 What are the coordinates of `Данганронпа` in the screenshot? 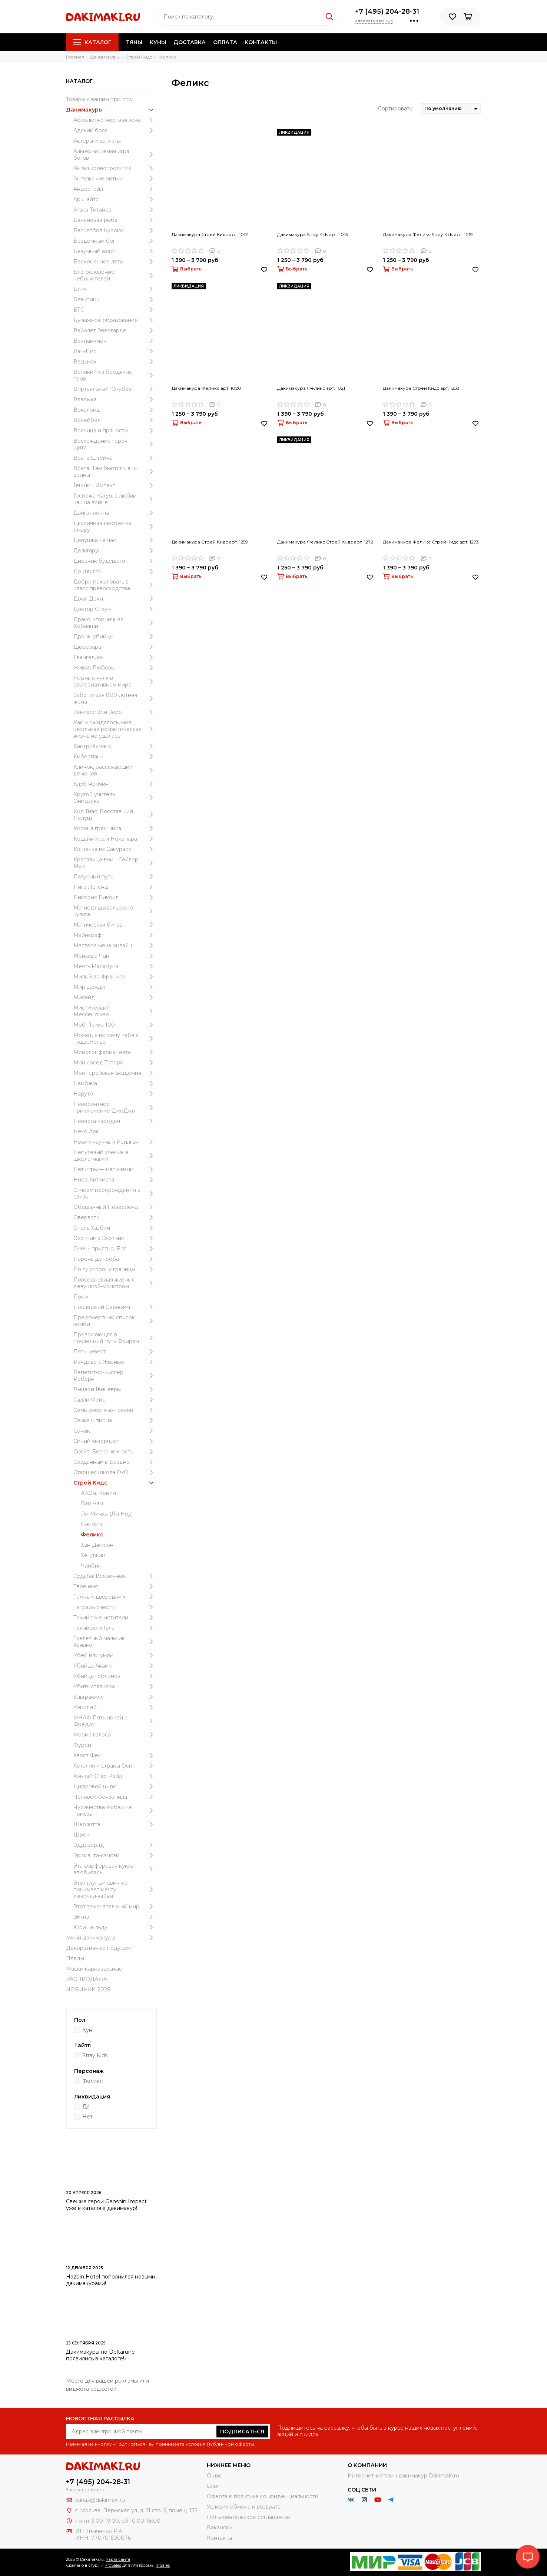 It's located at (115, 512).